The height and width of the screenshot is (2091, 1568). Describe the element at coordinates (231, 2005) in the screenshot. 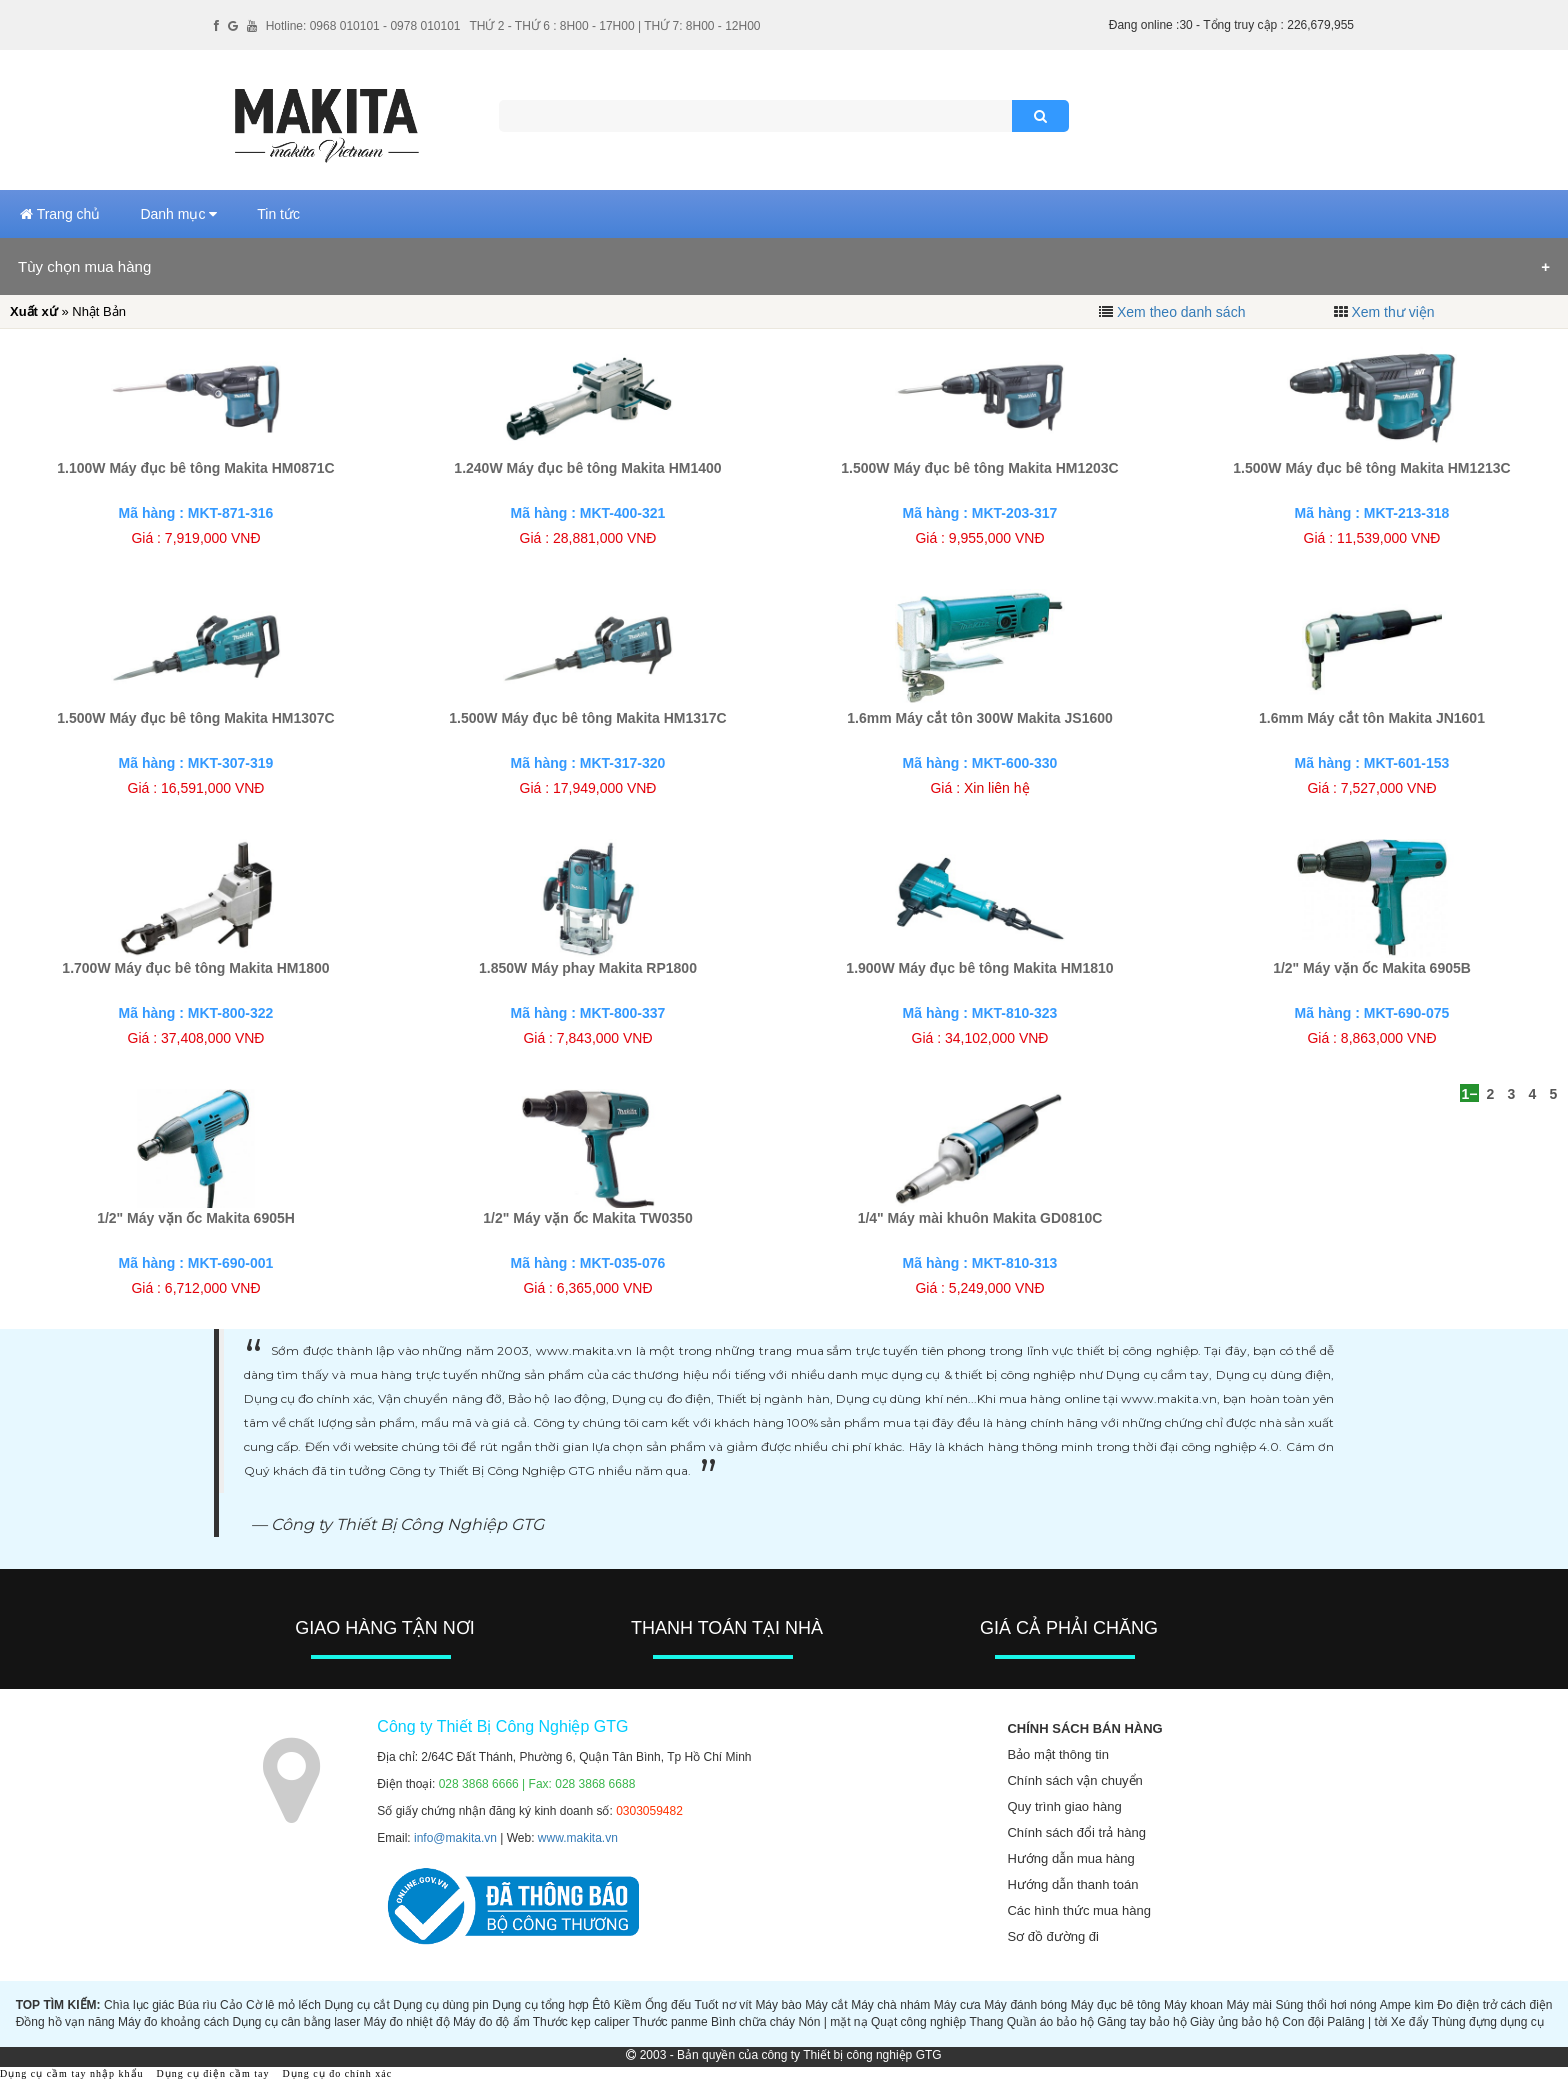

I see `Cảo` at that location.